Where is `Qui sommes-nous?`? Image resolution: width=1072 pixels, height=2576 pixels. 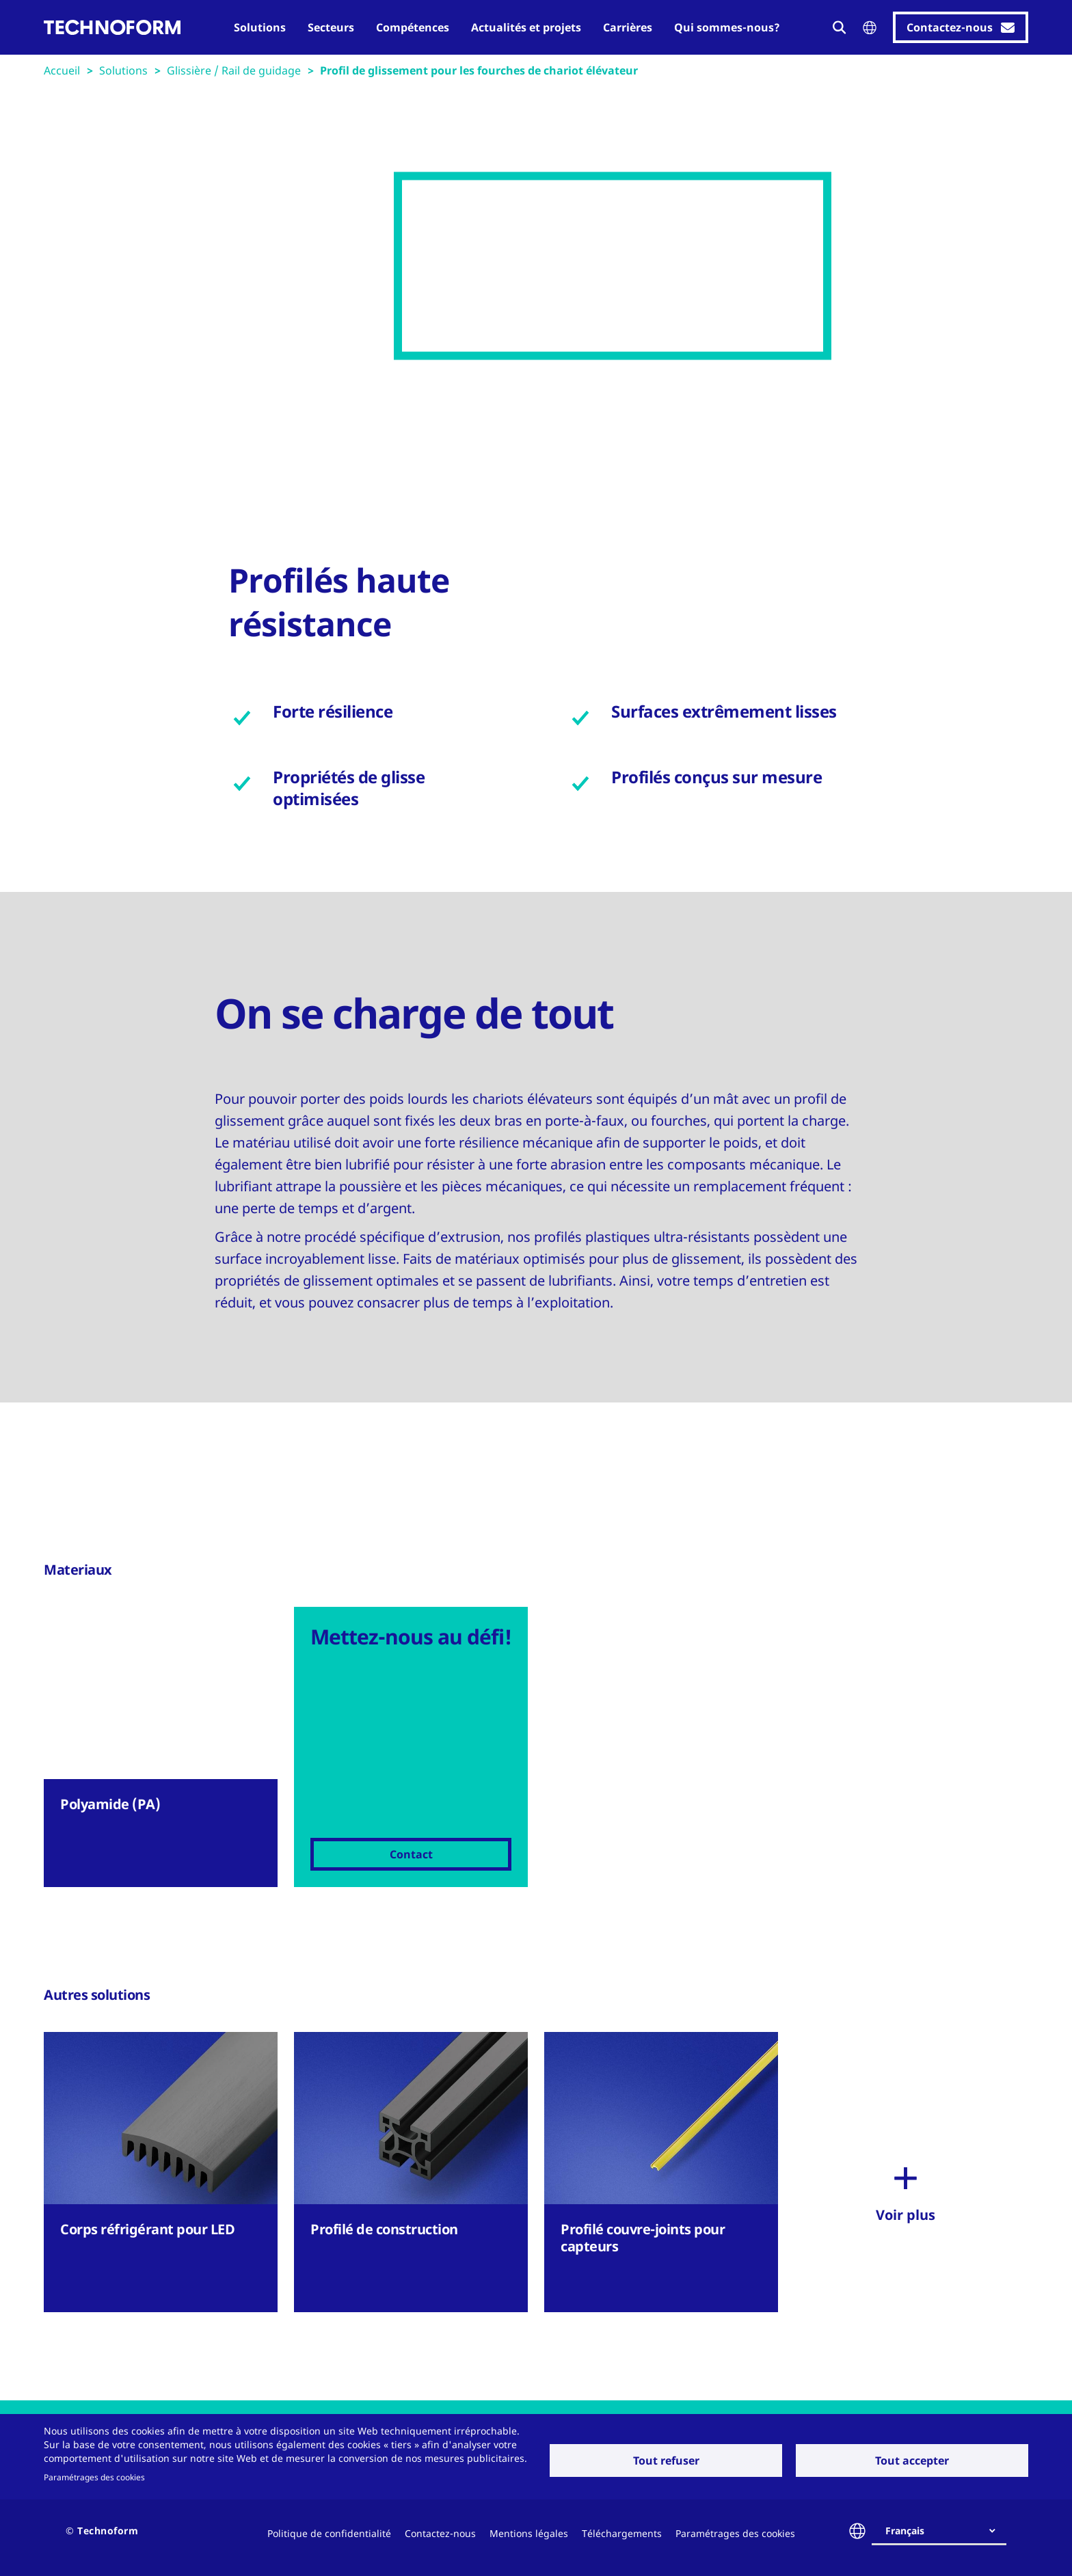 Qui sommes-nous? is located at coordinates (727, 27).